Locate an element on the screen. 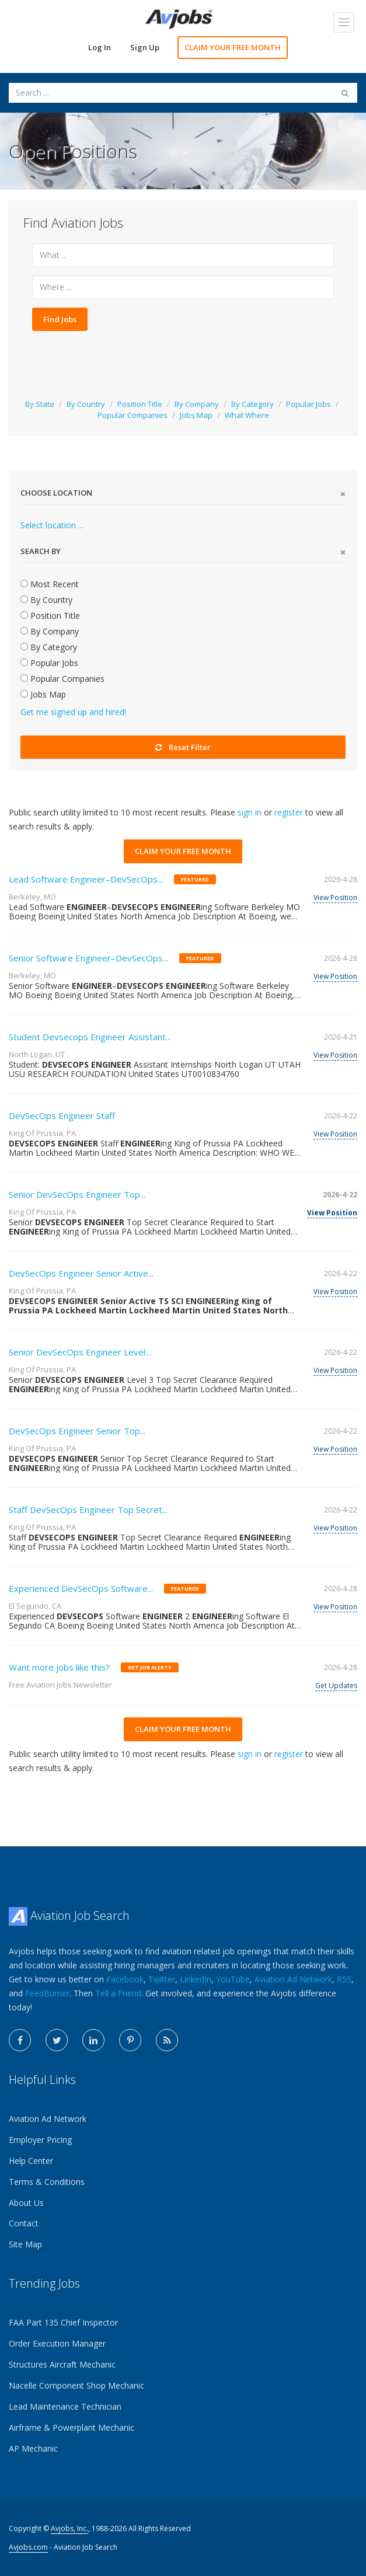 Image resolution: width=366 pixels, height=2576 pixels. Help Center is located at coordinates (31, 2160).